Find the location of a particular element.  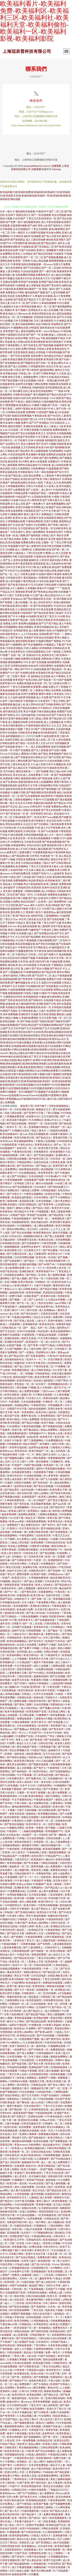

学生妹Av网站 is located at coordinates (53, 232).